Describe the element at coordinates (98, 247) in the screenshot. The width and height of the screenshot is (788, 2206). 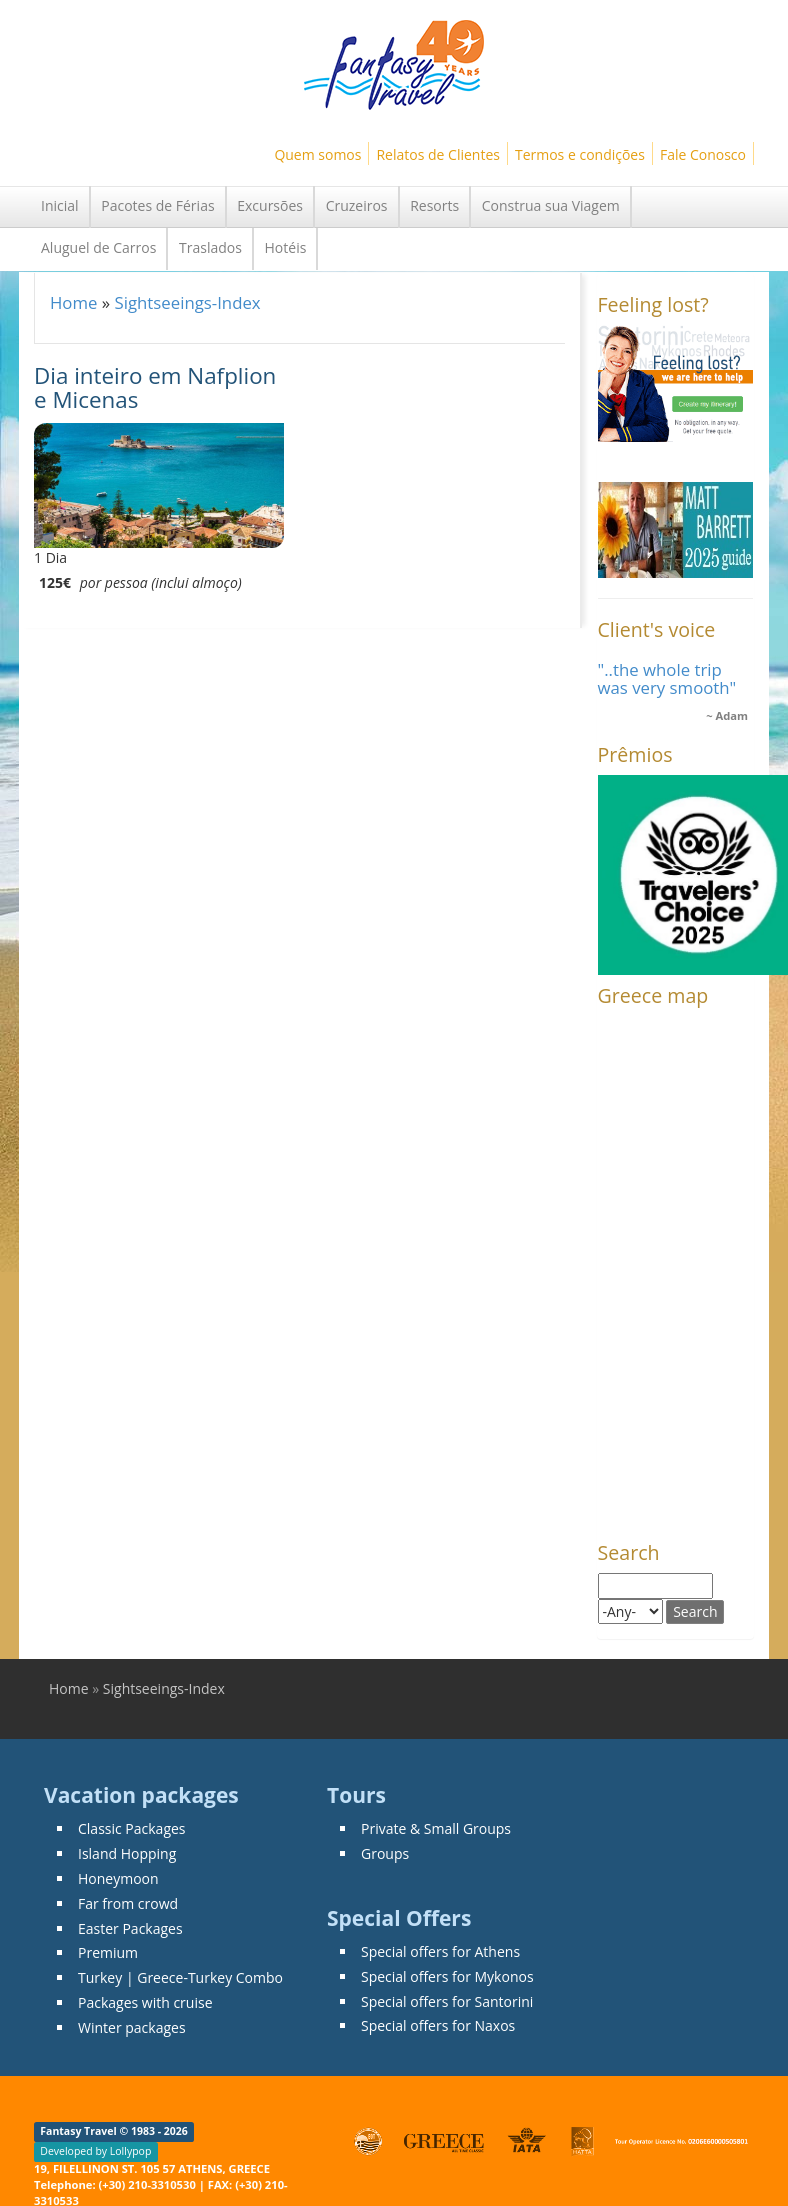
I see `Aluguel de Carros` at that location.